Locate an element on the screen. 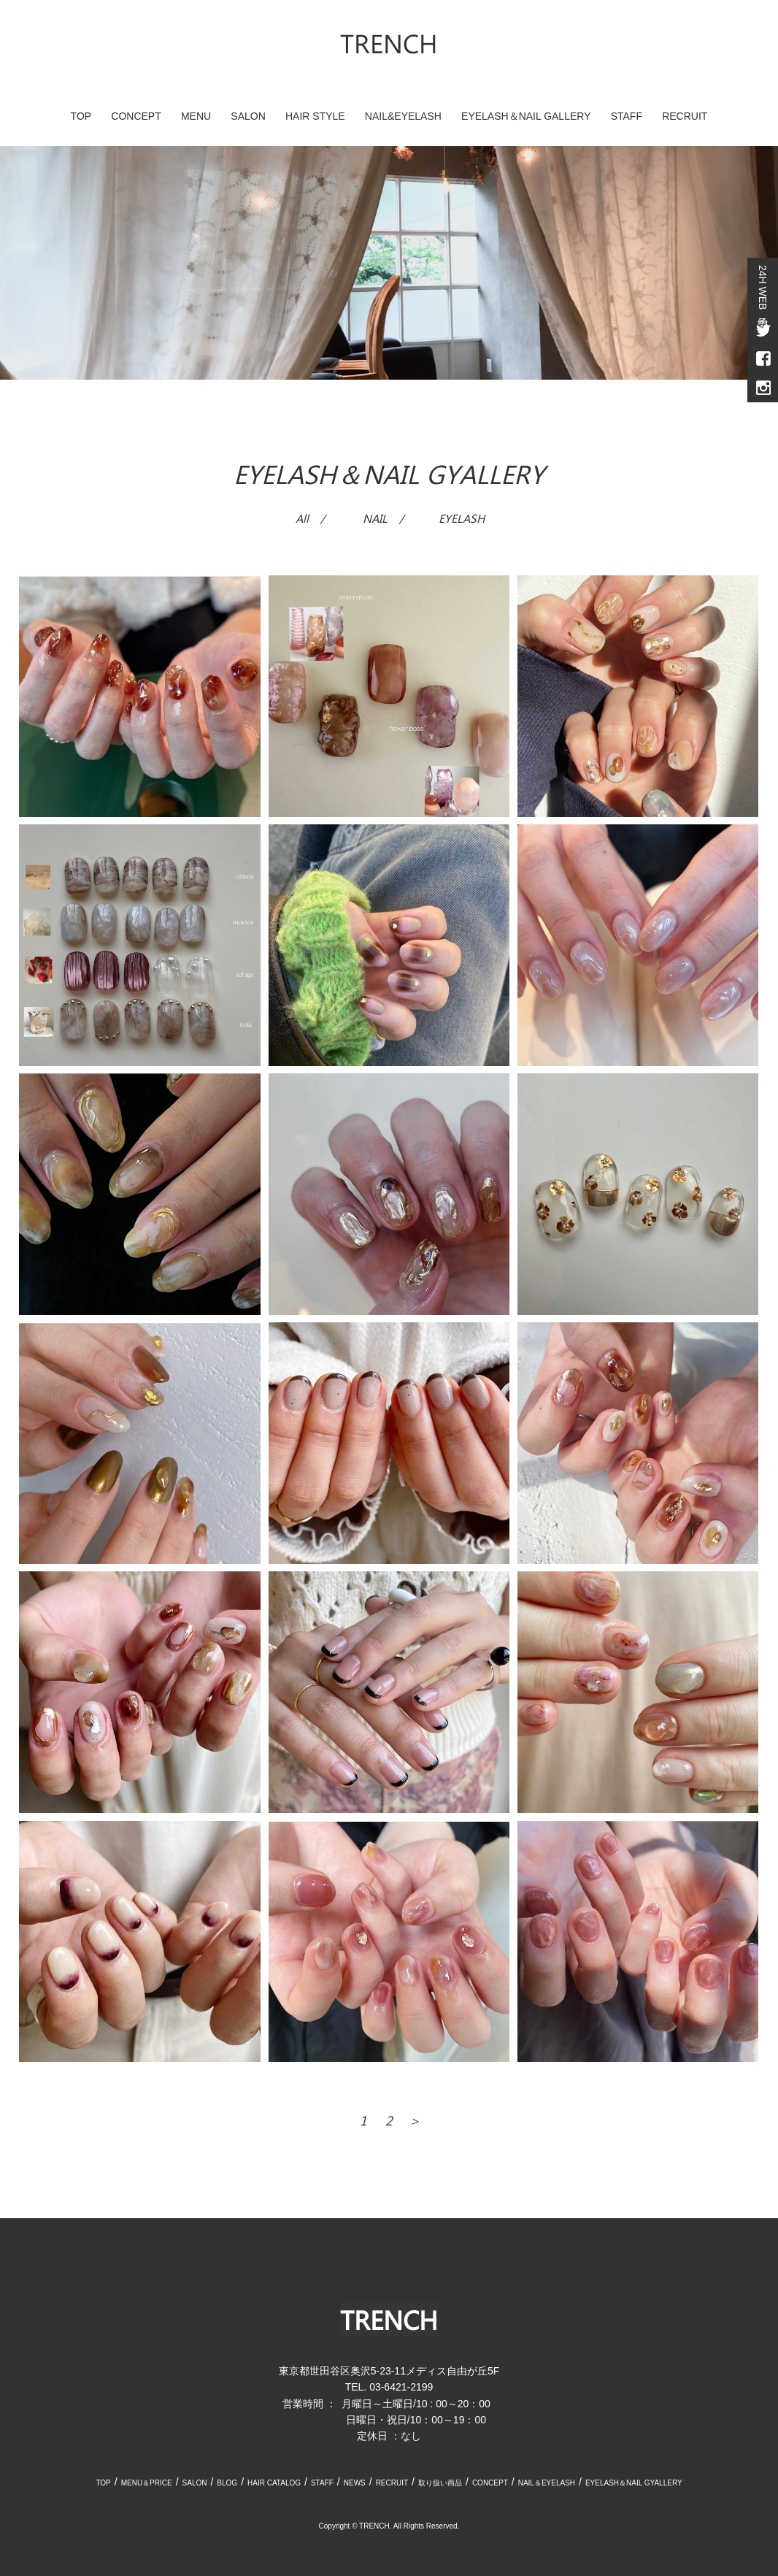 The height and width of the screenshot is (2576, 778). EYELASH＆NAIL GALLERY is located at coordinates (525, 116).